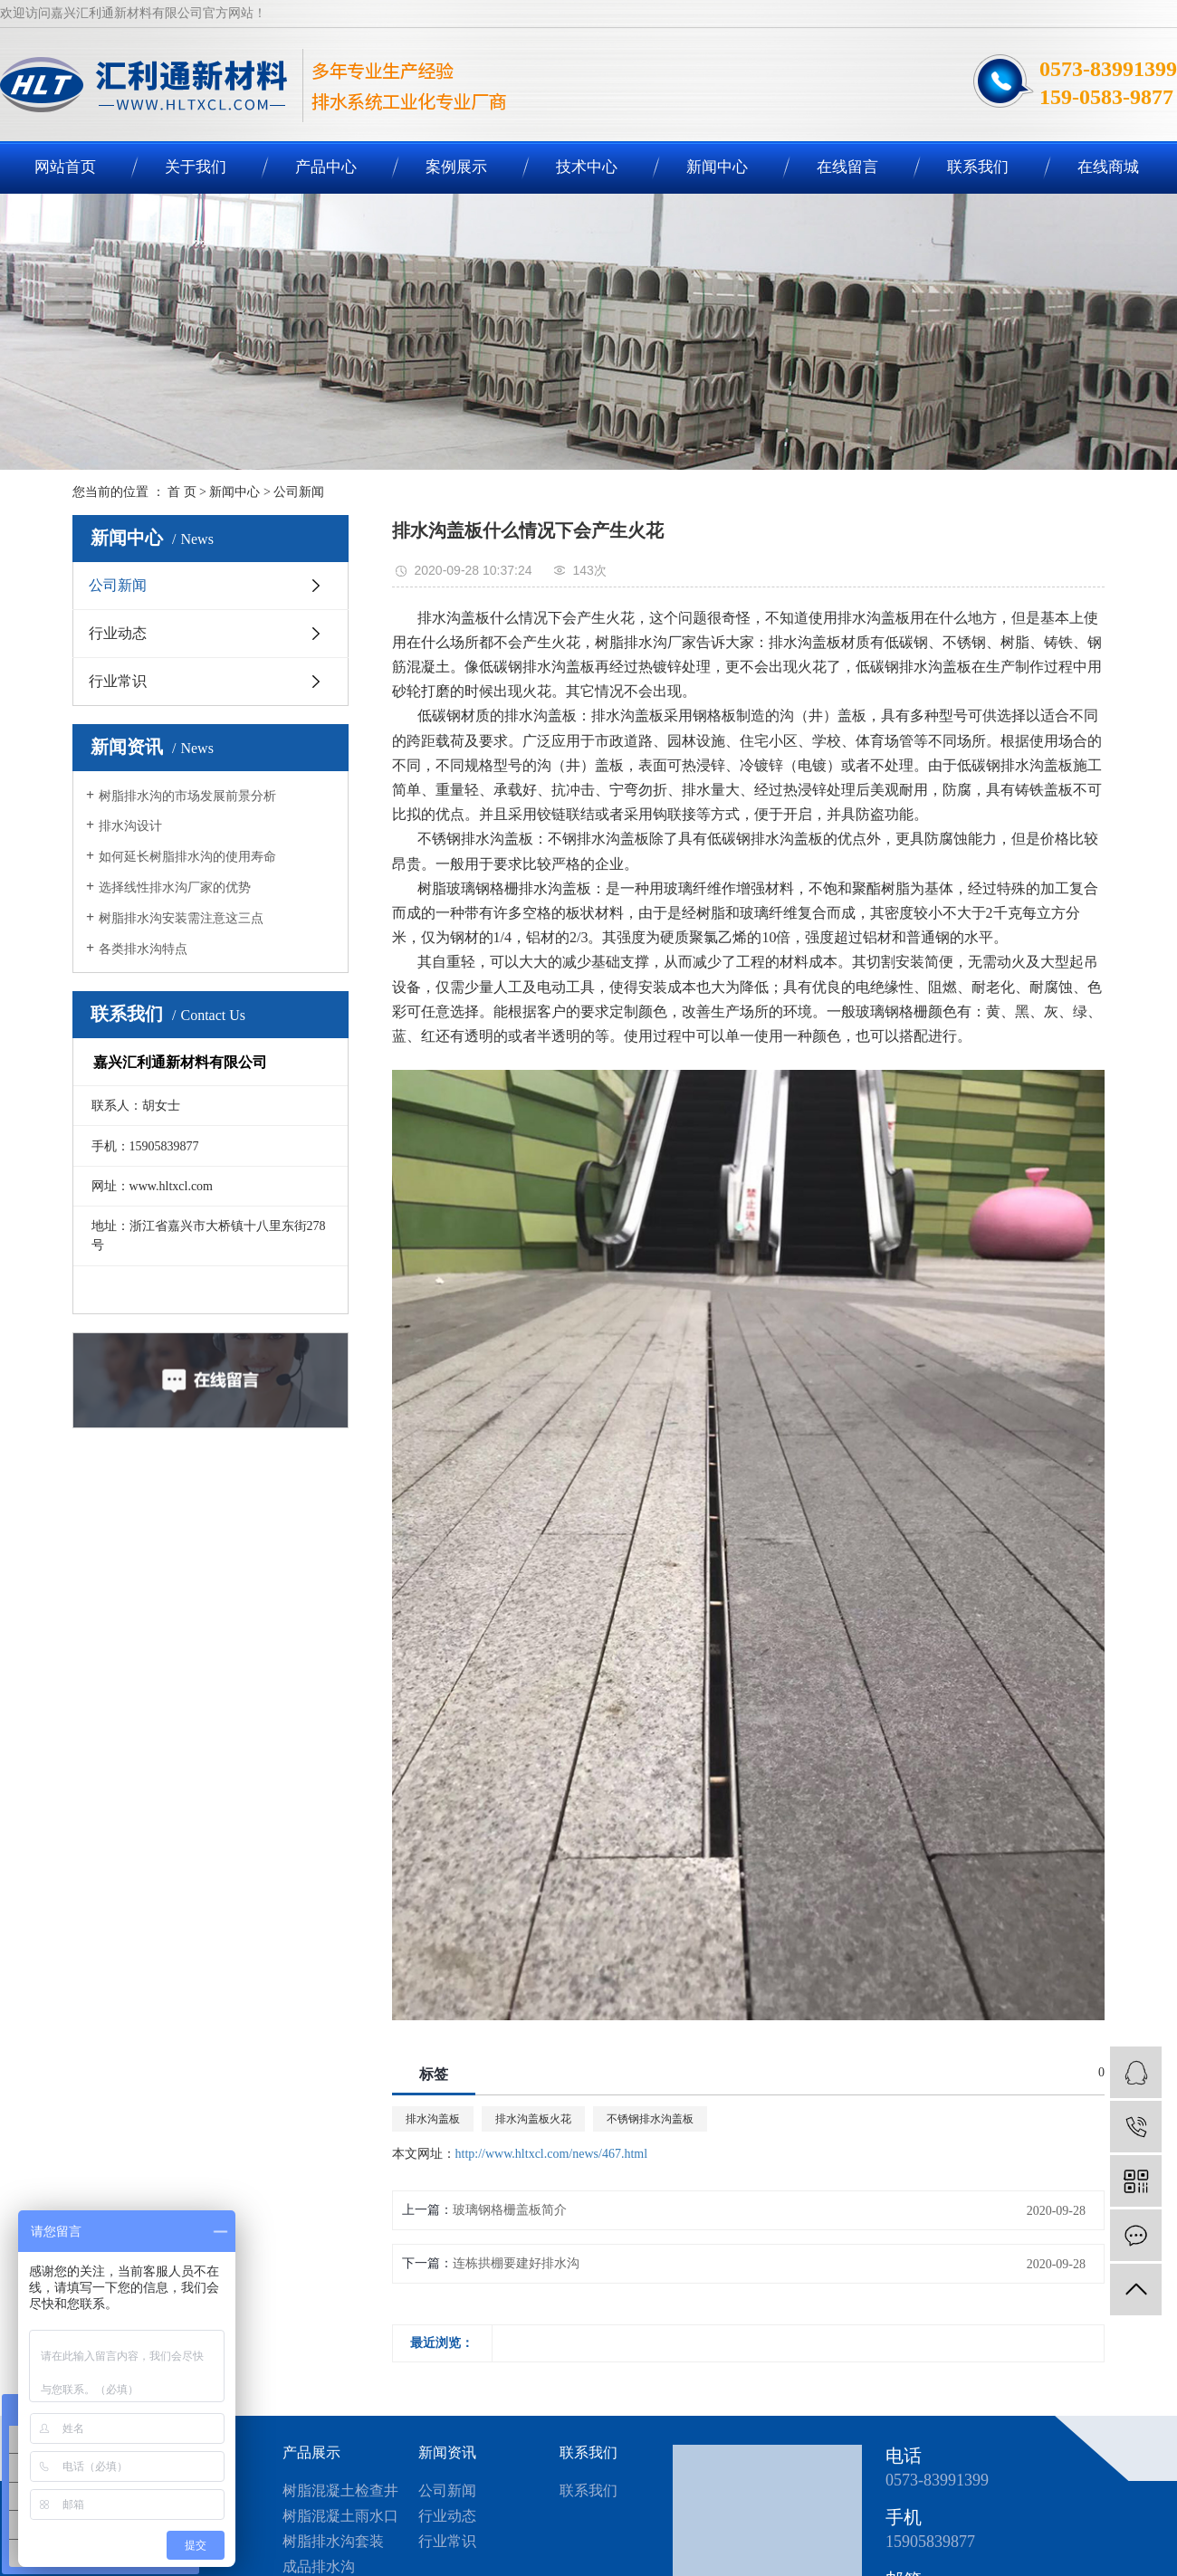 This screenshot has height=2576, width=1177. I want to click on 树脂排水沟套装, so click(333, 2541).